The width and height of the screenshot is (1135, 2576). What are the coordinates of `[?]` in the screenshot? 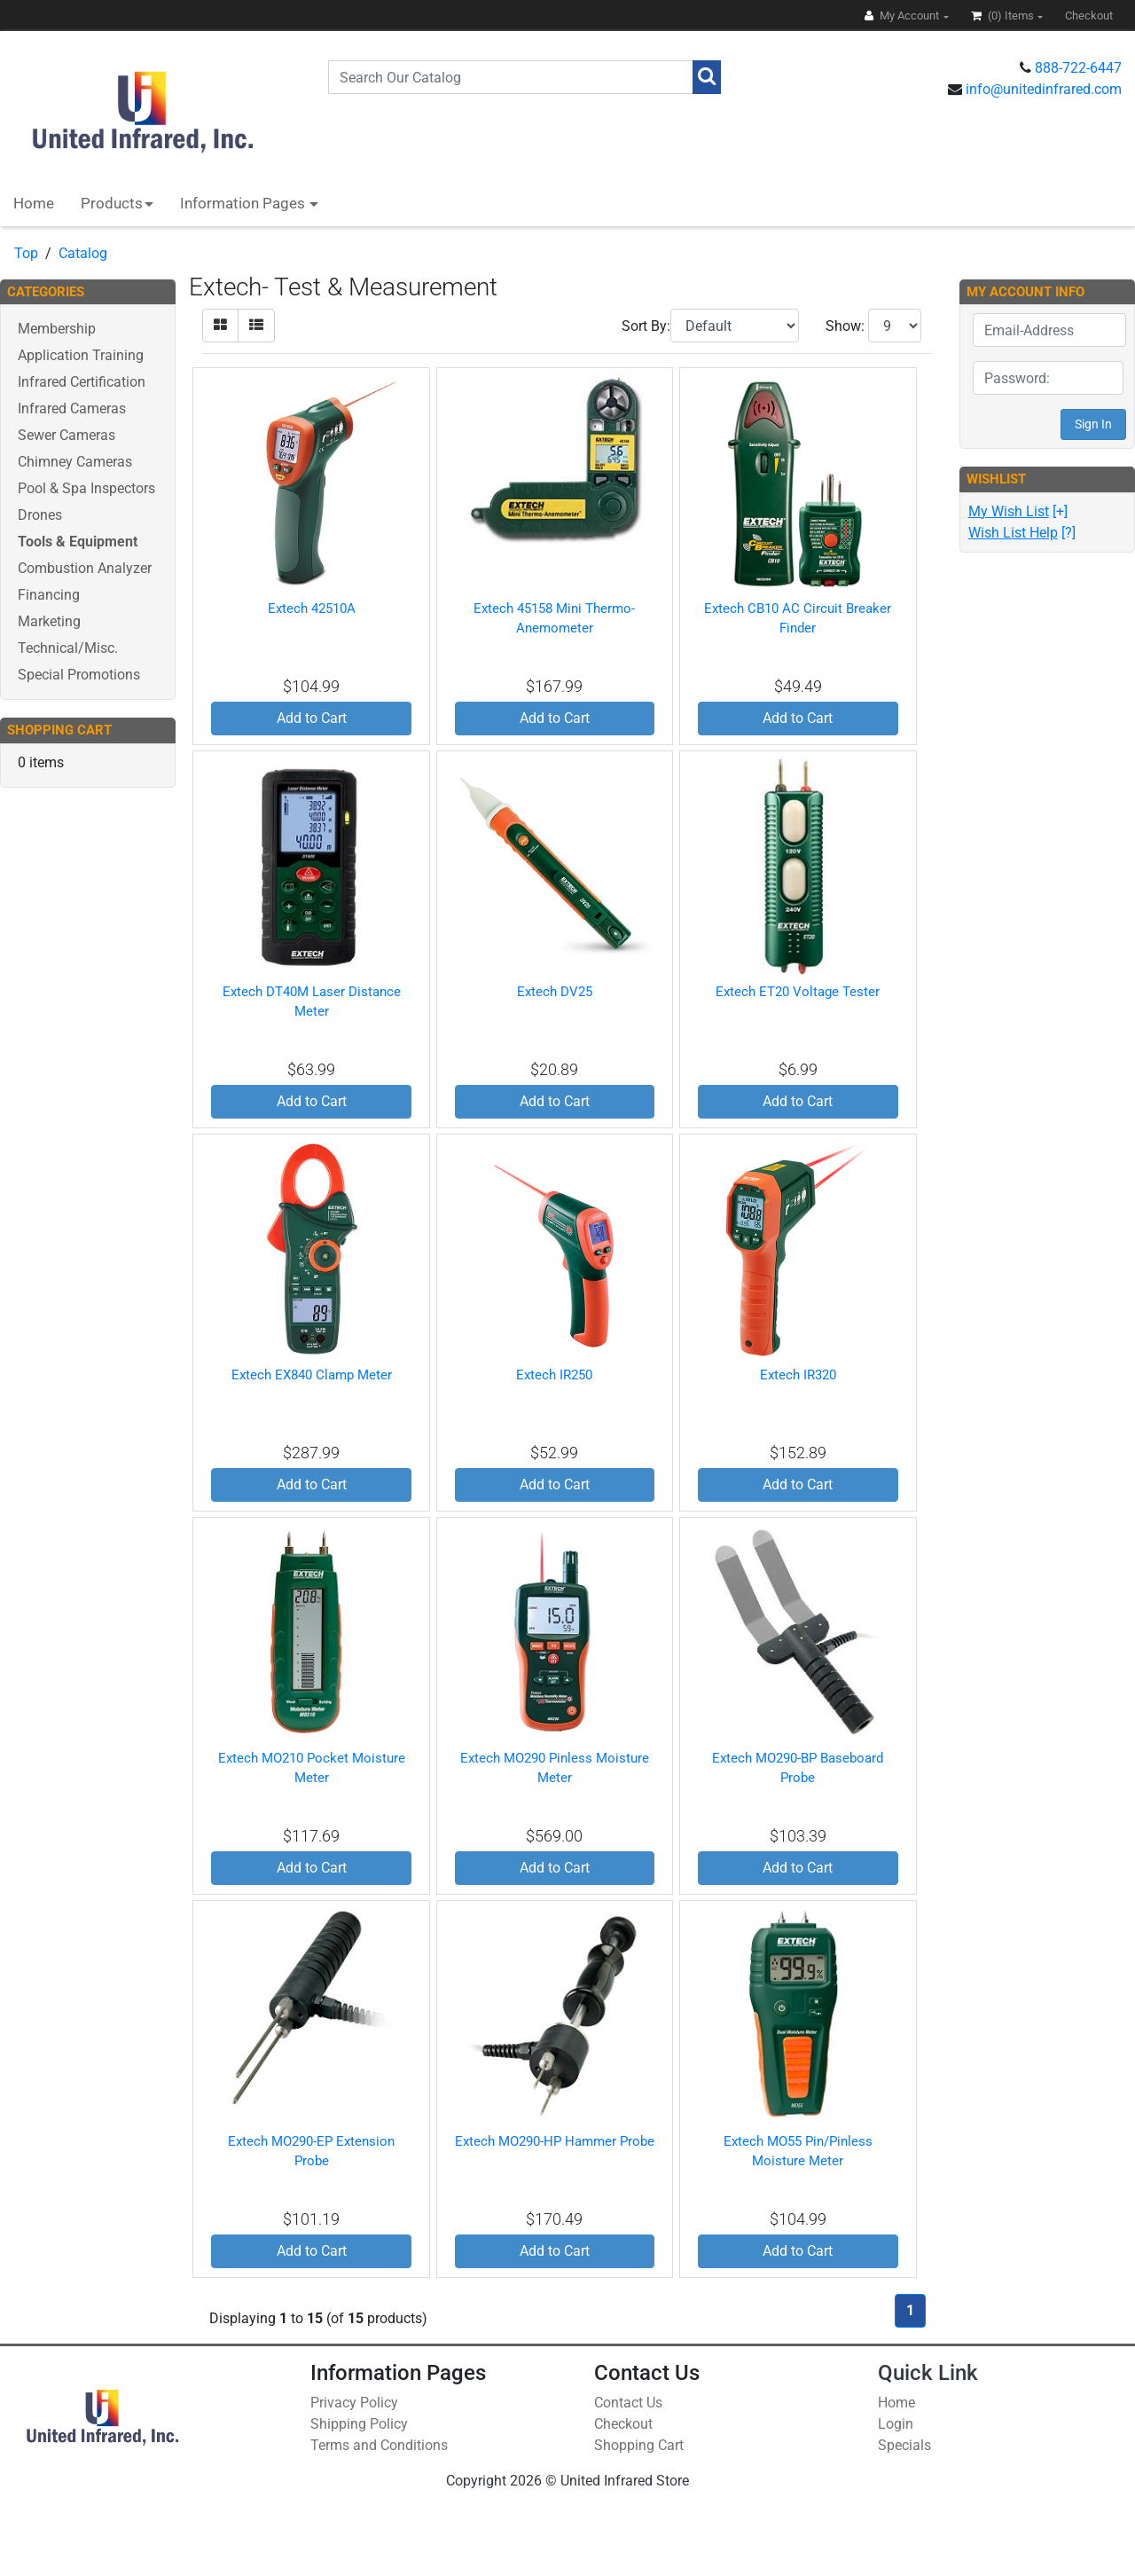 It's located at (1022, 532).